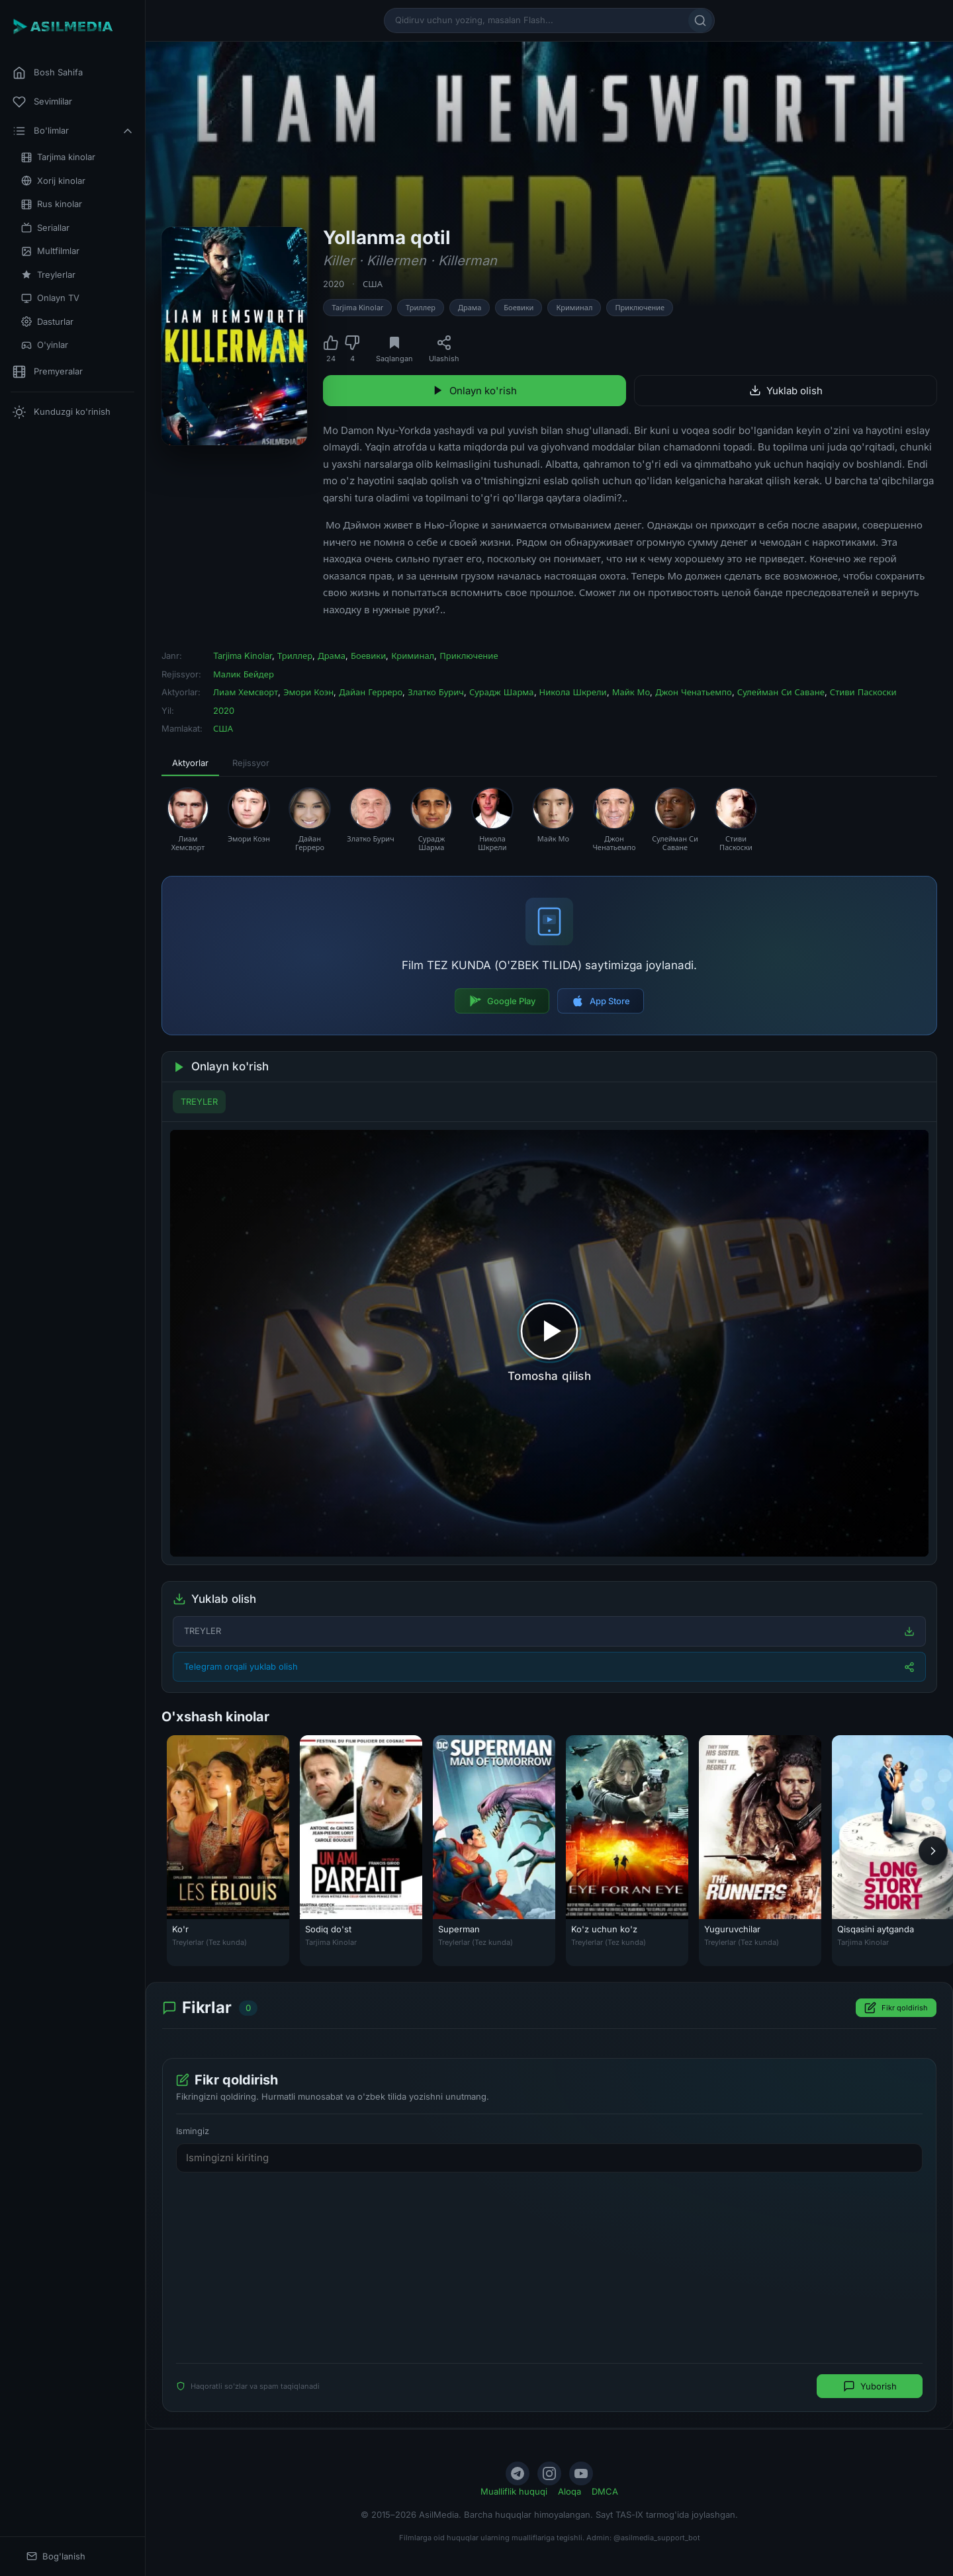 This screenshot has width=953, height=2576. What do you see at coordinates (50, 251) in the screenshot?
I see `Multfilmlar` at bounding box center [50, 251].